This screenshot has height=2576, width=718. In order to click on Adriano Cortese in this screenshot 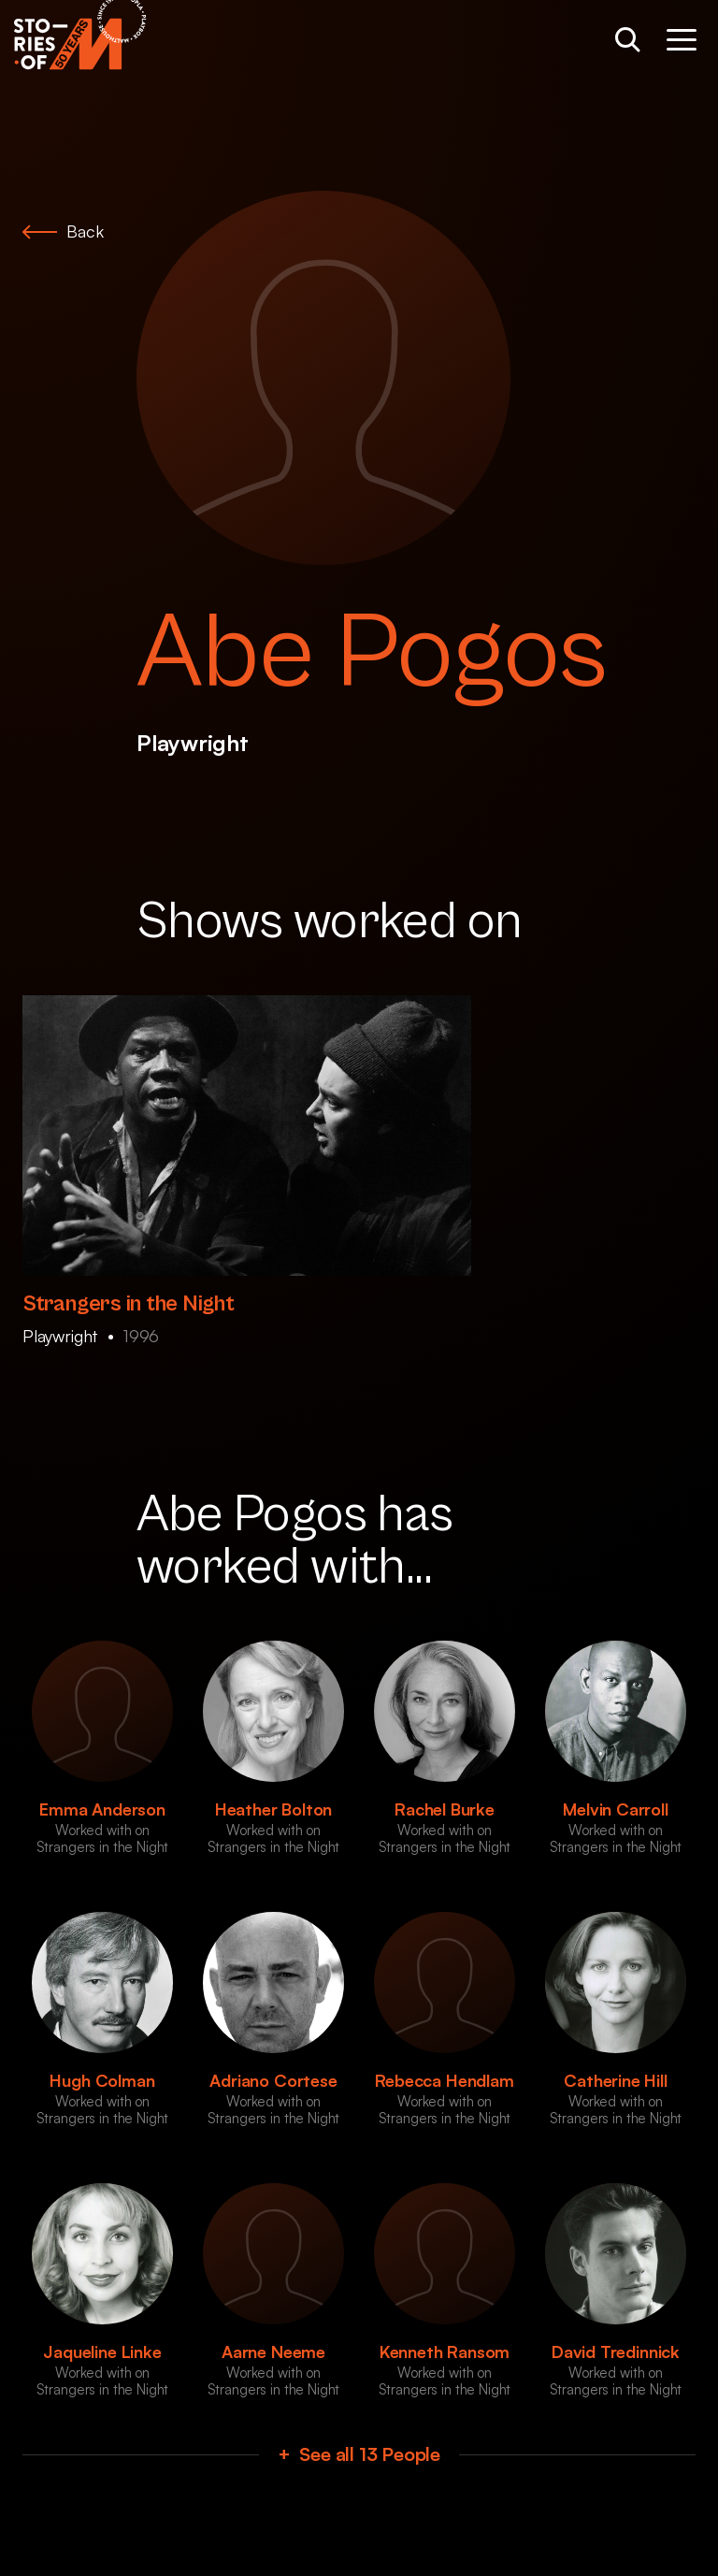, I will do `click(273, 2080)`.